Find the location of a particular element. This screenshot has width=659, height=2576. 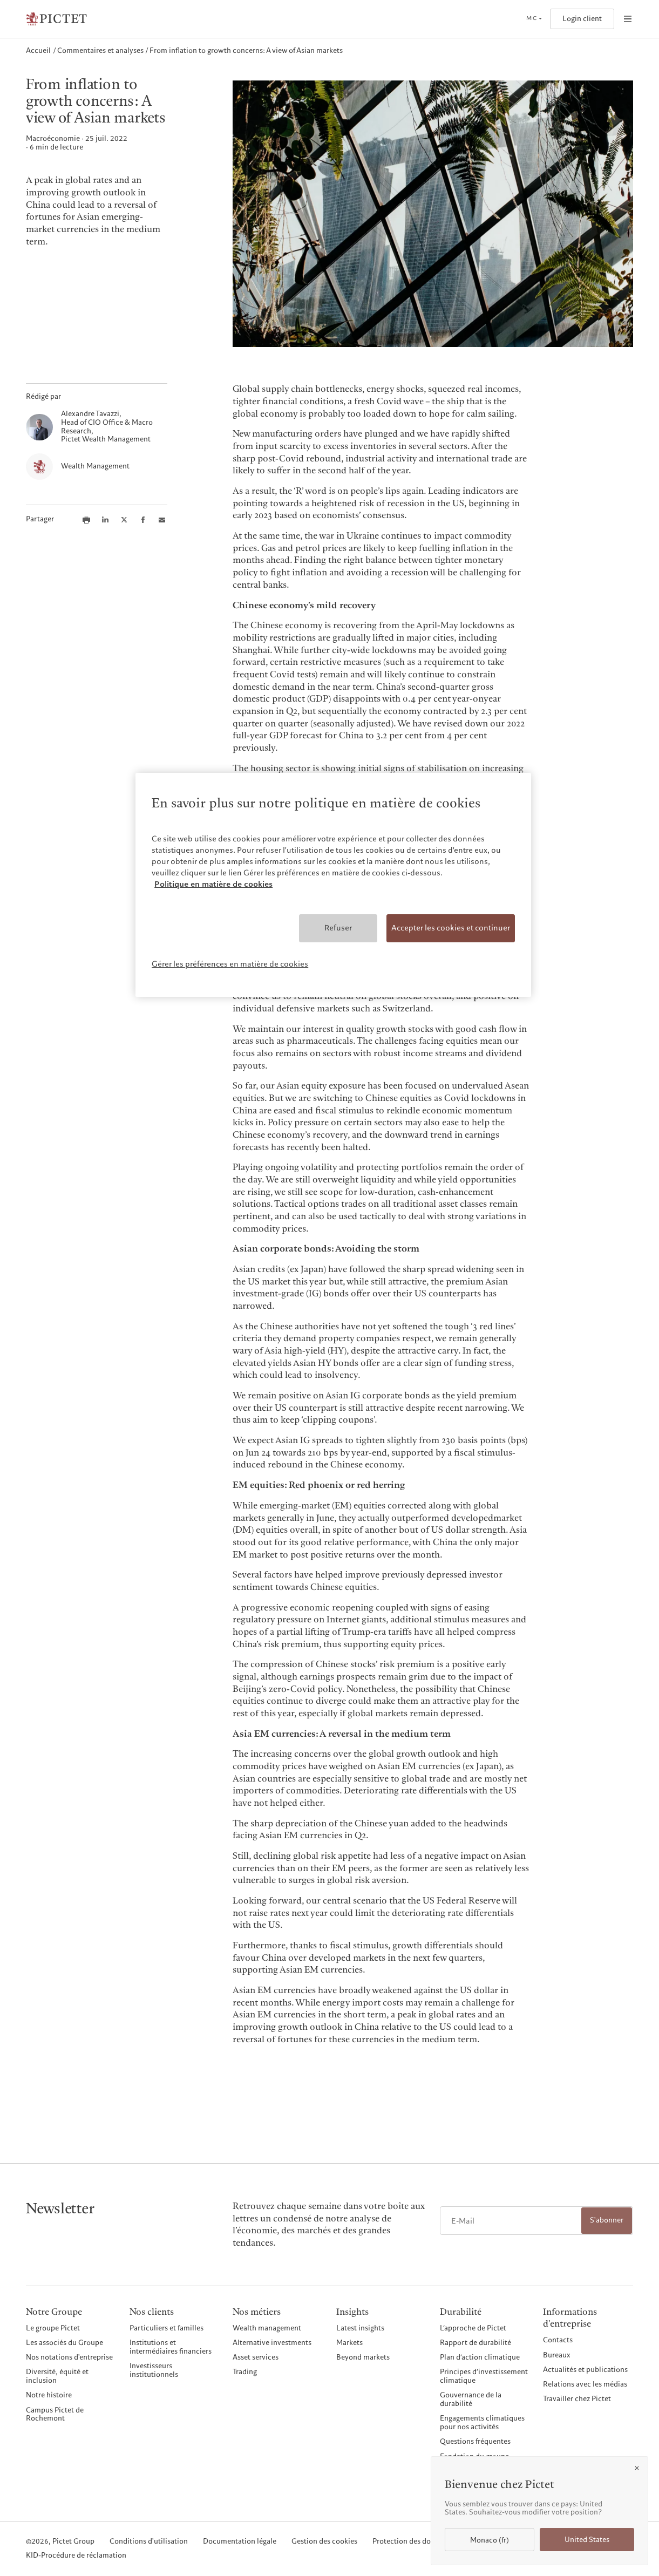

United States is located at coordinates (587, 2540).